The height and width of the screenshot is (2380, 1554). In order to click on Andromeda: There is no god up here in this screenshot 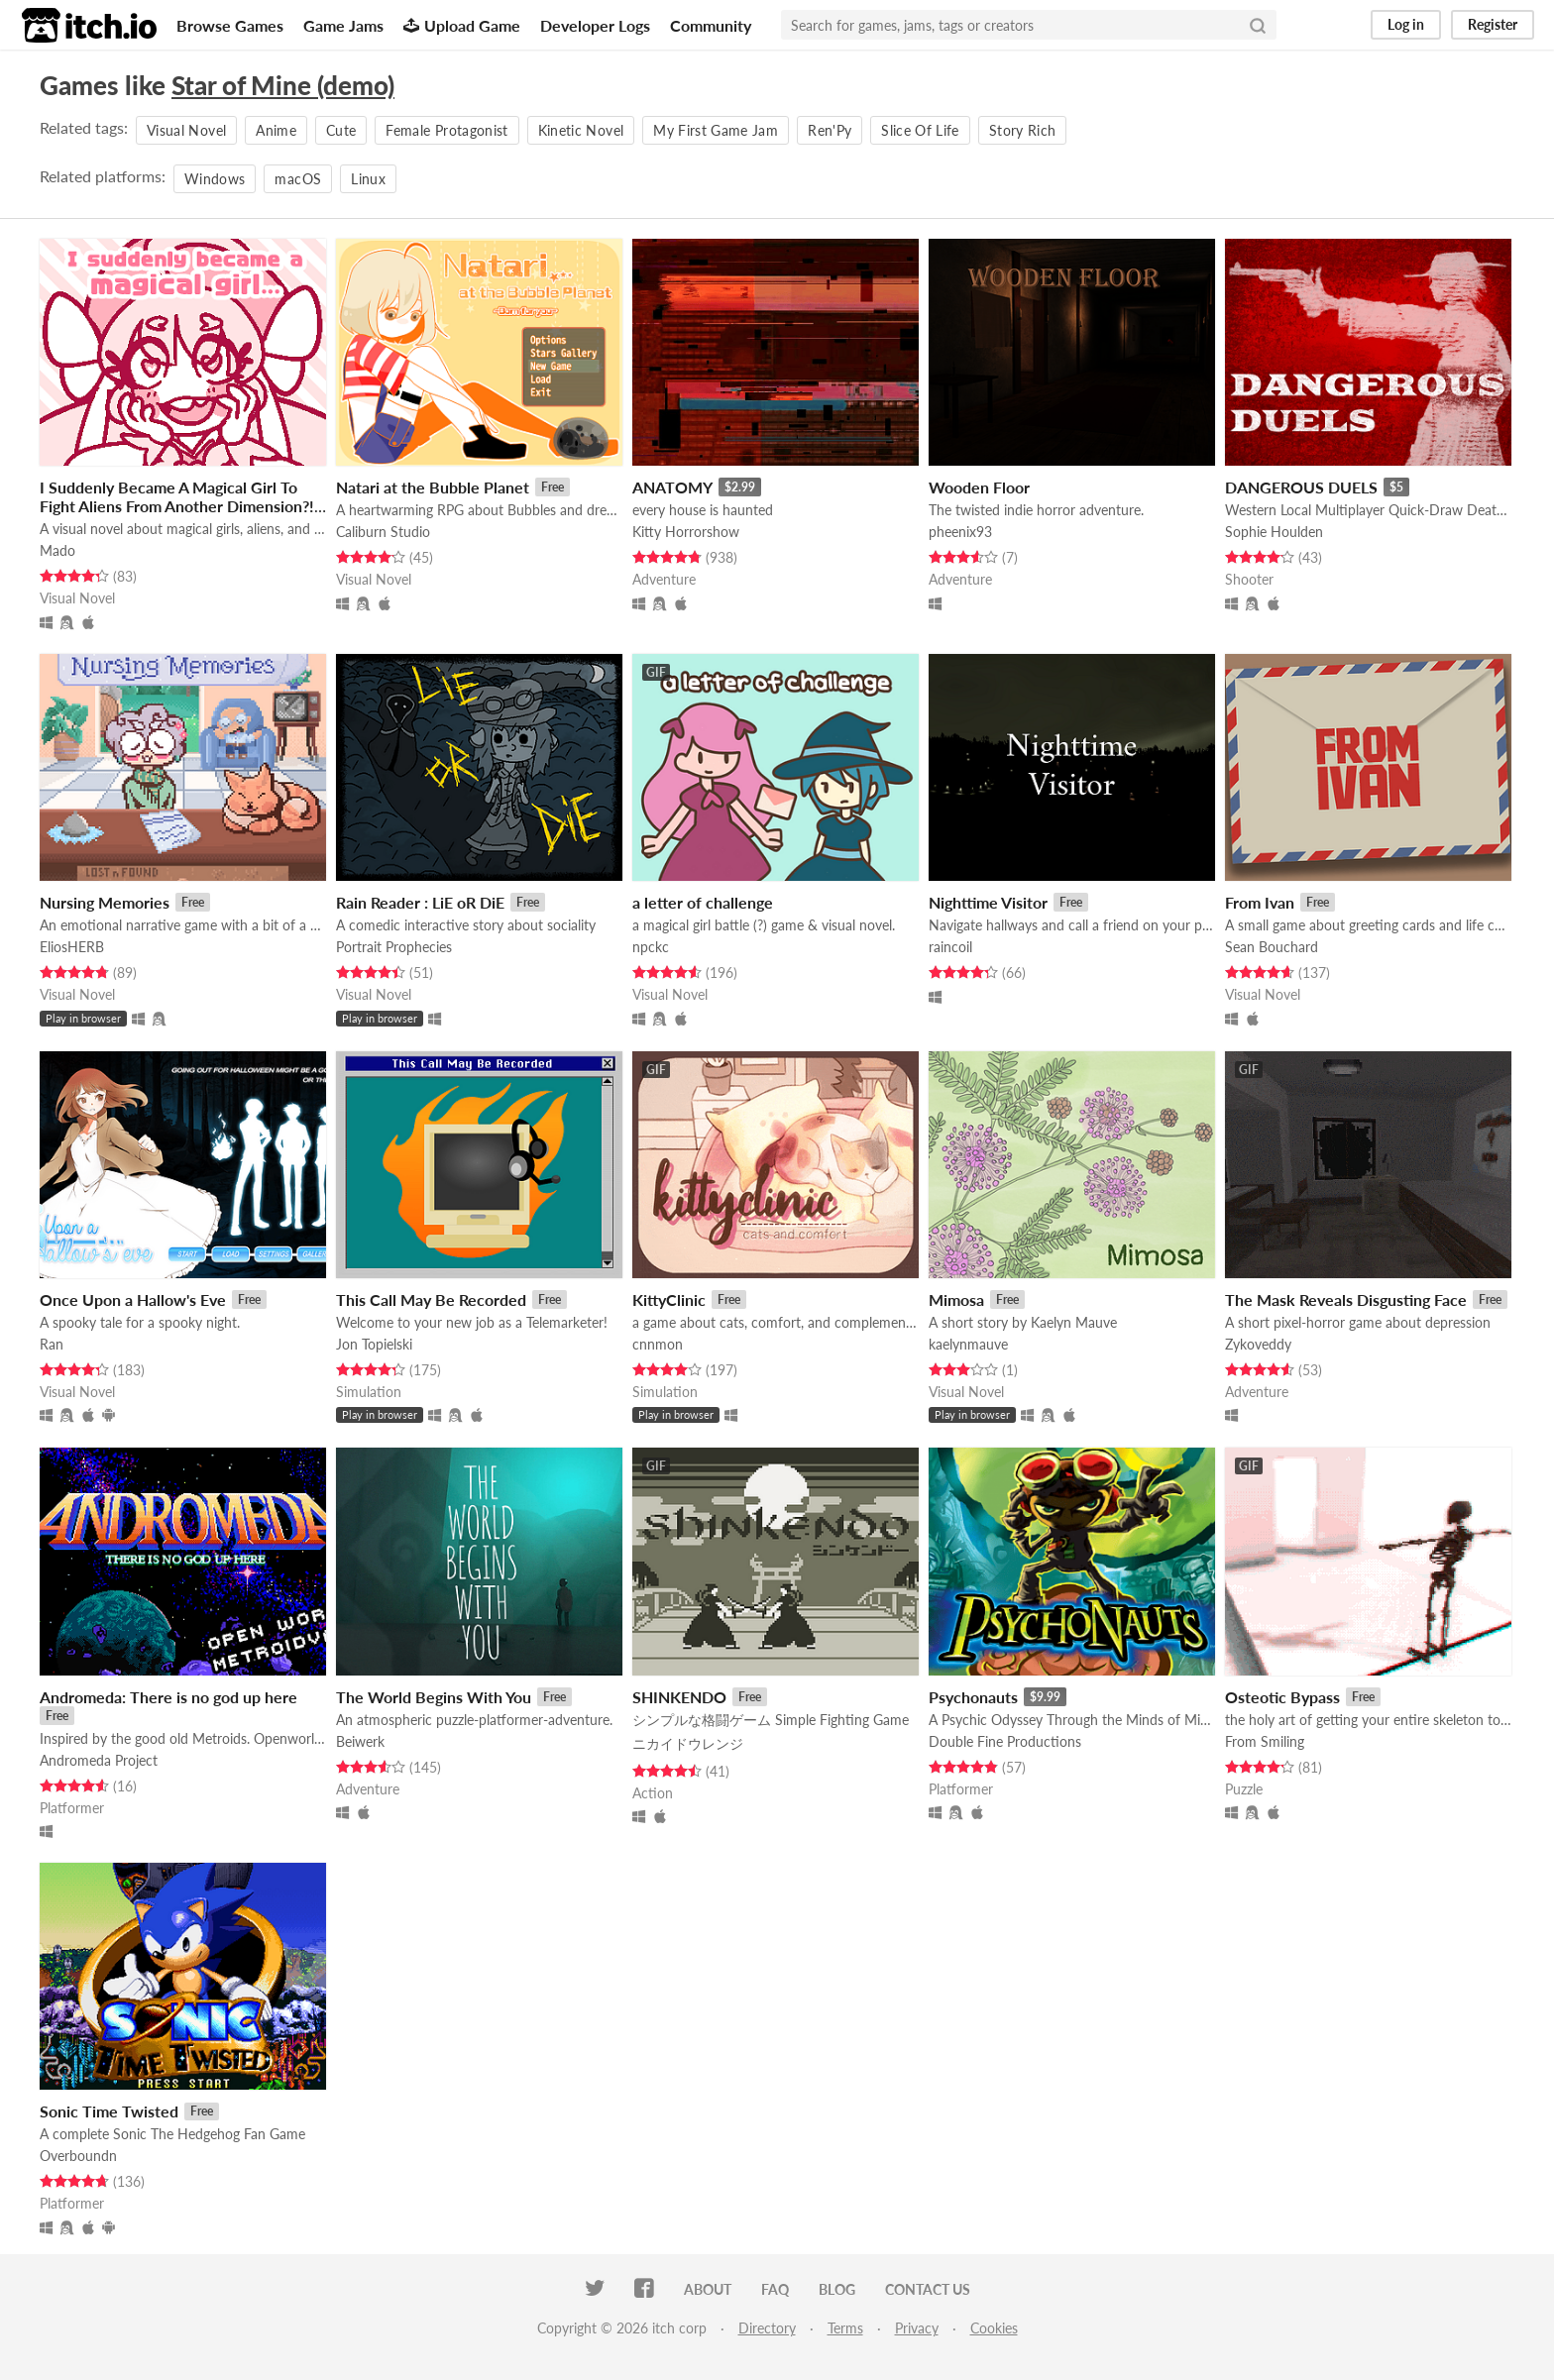, I will do `click(168, 1696)`.